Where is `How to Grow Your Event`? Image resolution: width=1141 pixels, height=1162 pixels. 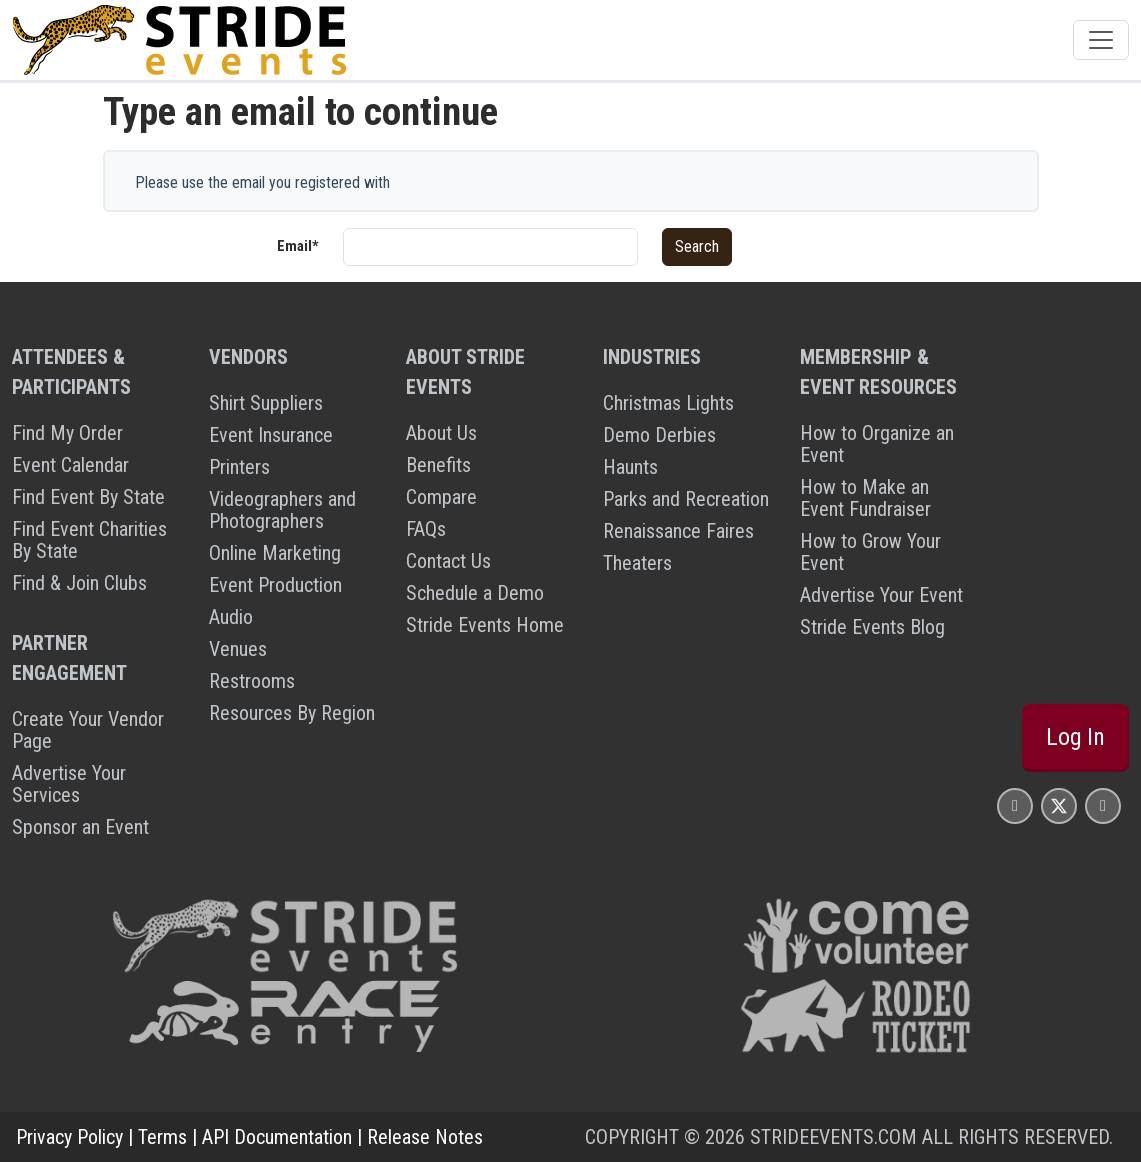 How to Grow Your Event is located at coordinates (870, 552).